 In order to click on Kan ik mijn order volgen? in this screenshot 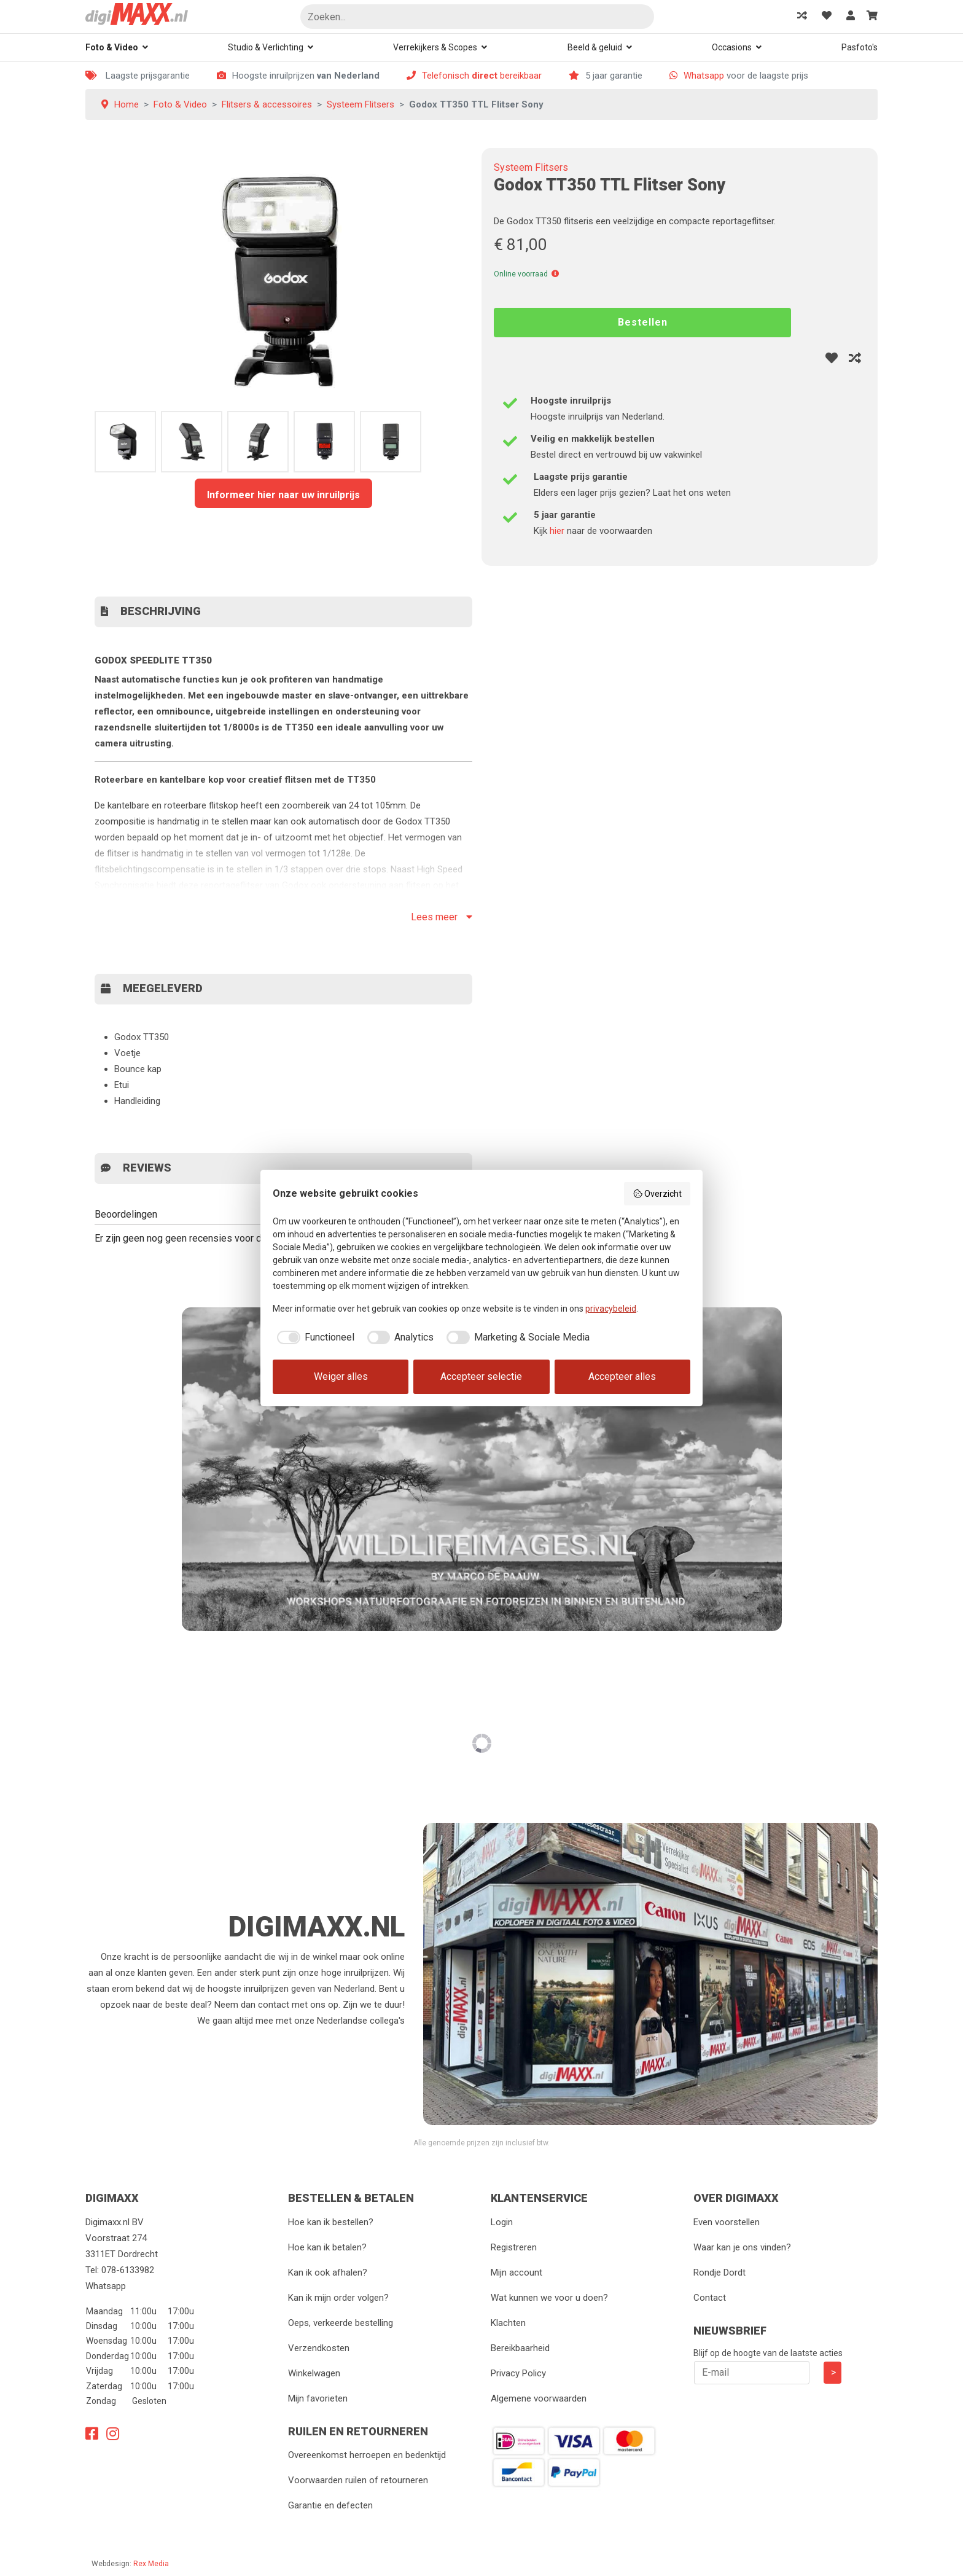, I will do `click(338, 2297)`.